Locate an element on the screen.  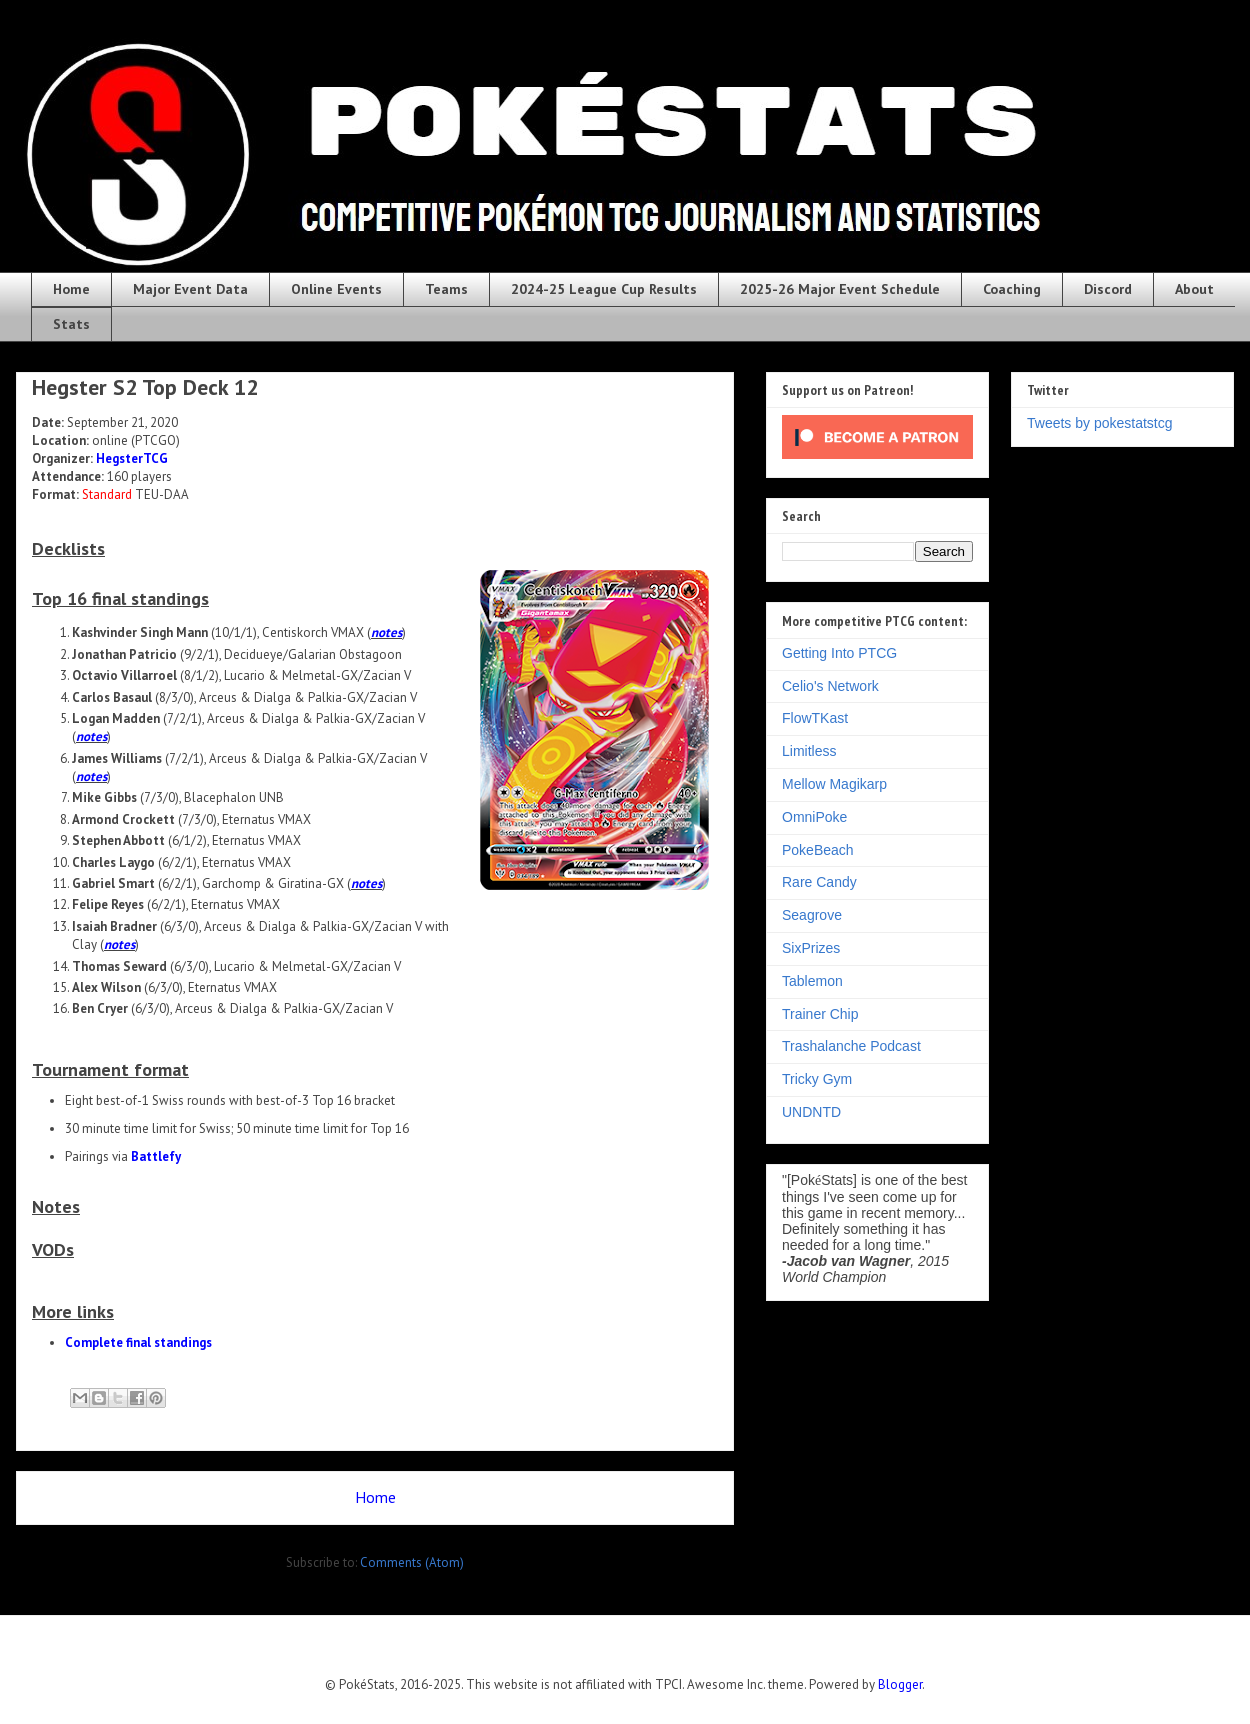
2024-25 League Cup Results is located at coordinates (604, 289).